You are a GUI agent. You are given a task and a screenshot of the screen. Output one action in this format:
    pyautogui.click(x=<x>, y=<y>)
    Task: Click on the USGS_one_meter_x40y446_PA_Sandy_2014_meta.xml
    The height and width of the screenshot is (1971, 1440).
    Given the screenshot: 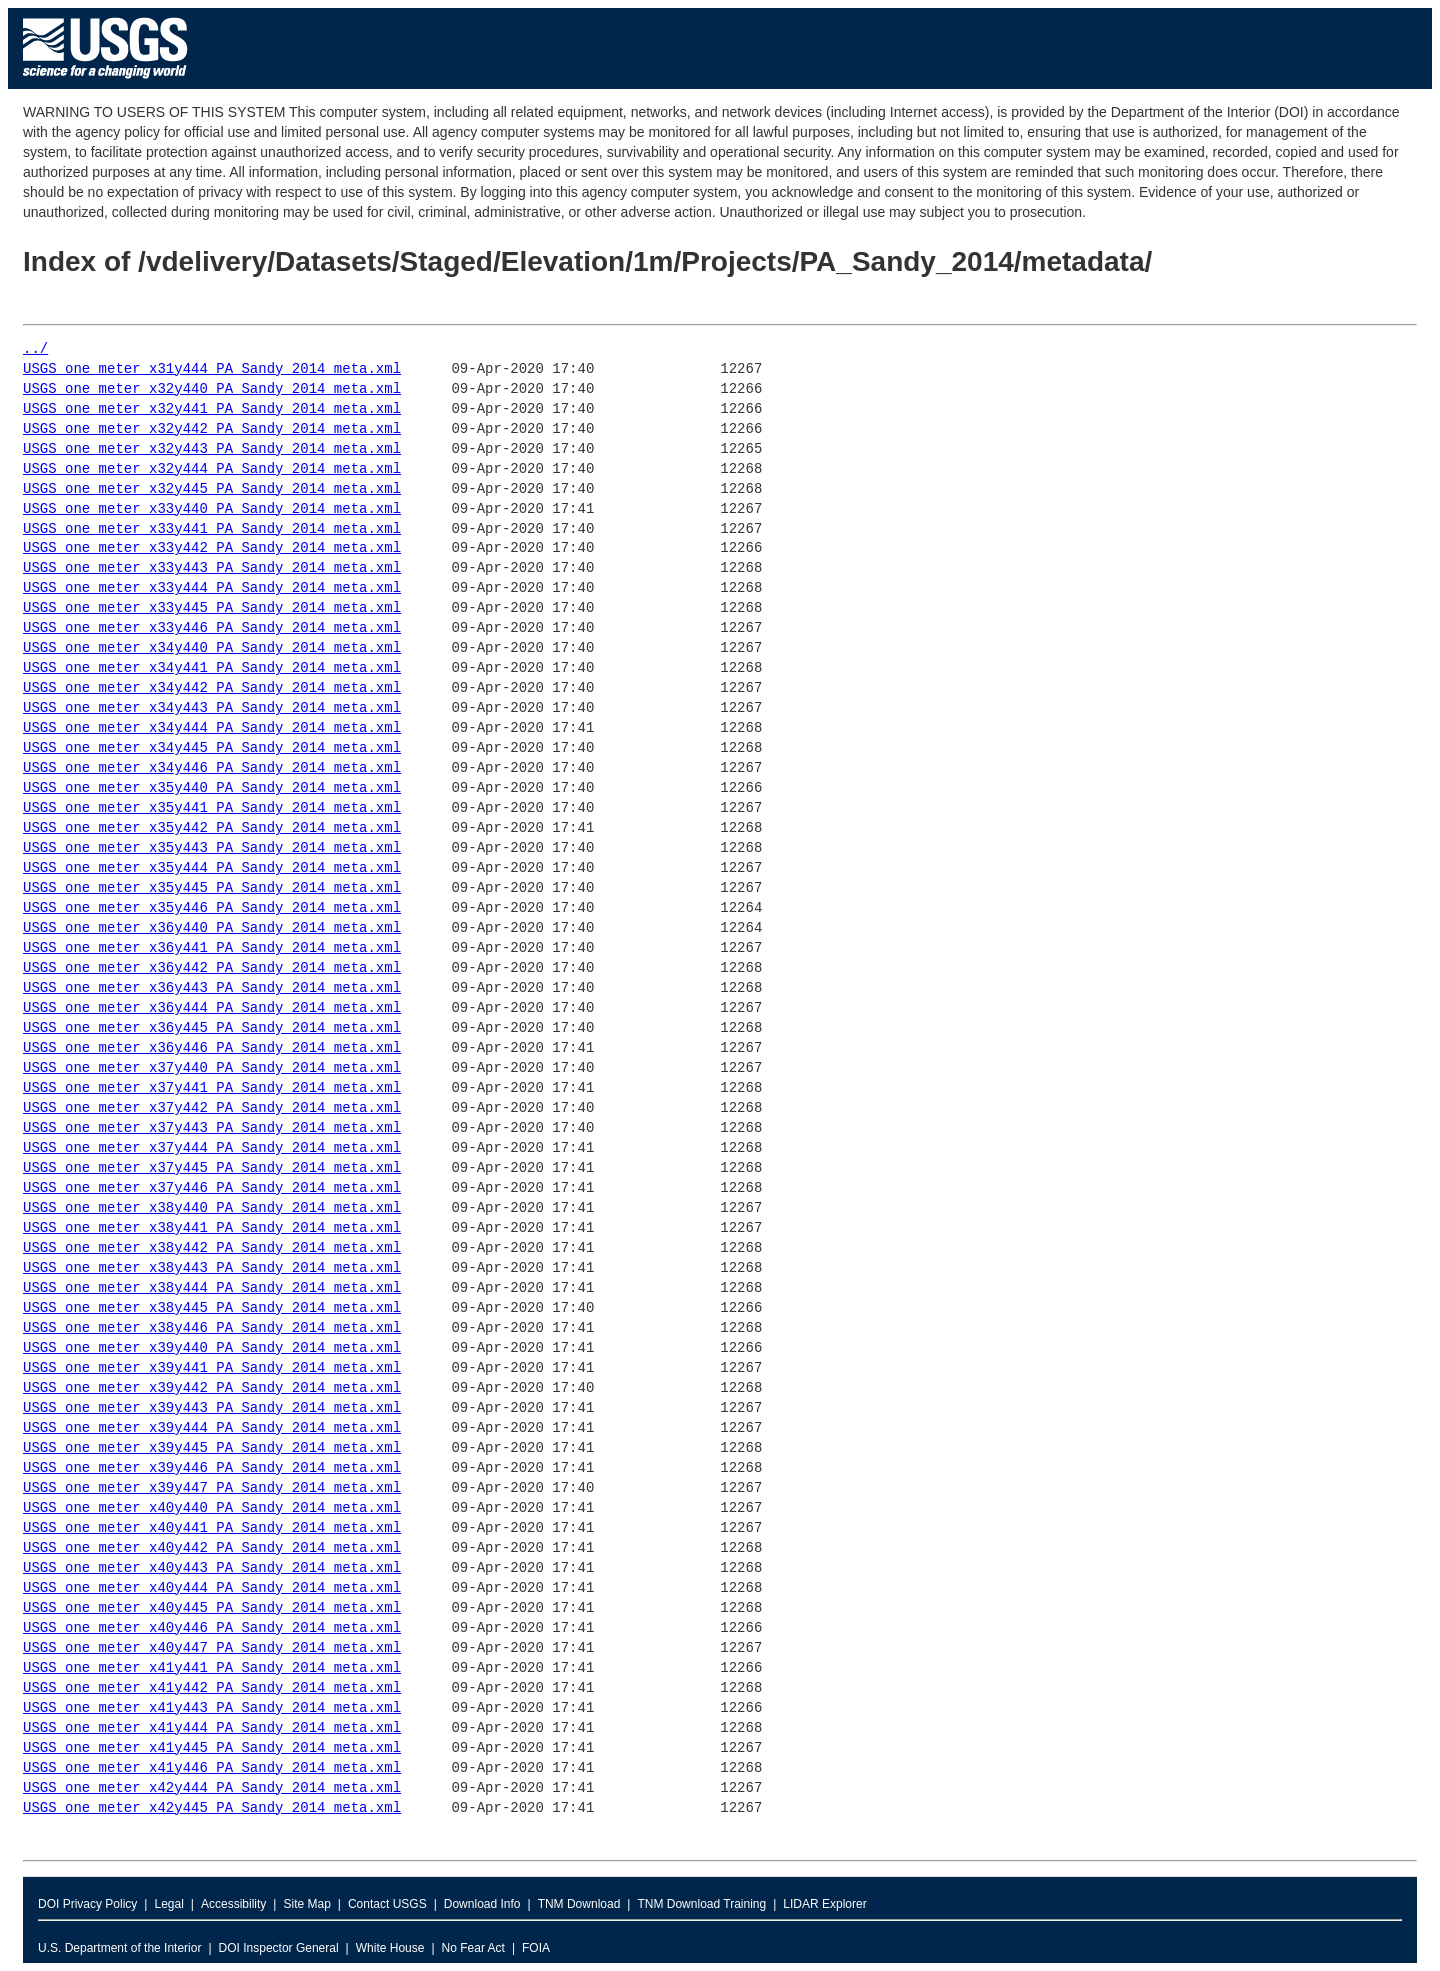 What is the action you would take?
    pyautogui.click(x=212, y=1628)
    